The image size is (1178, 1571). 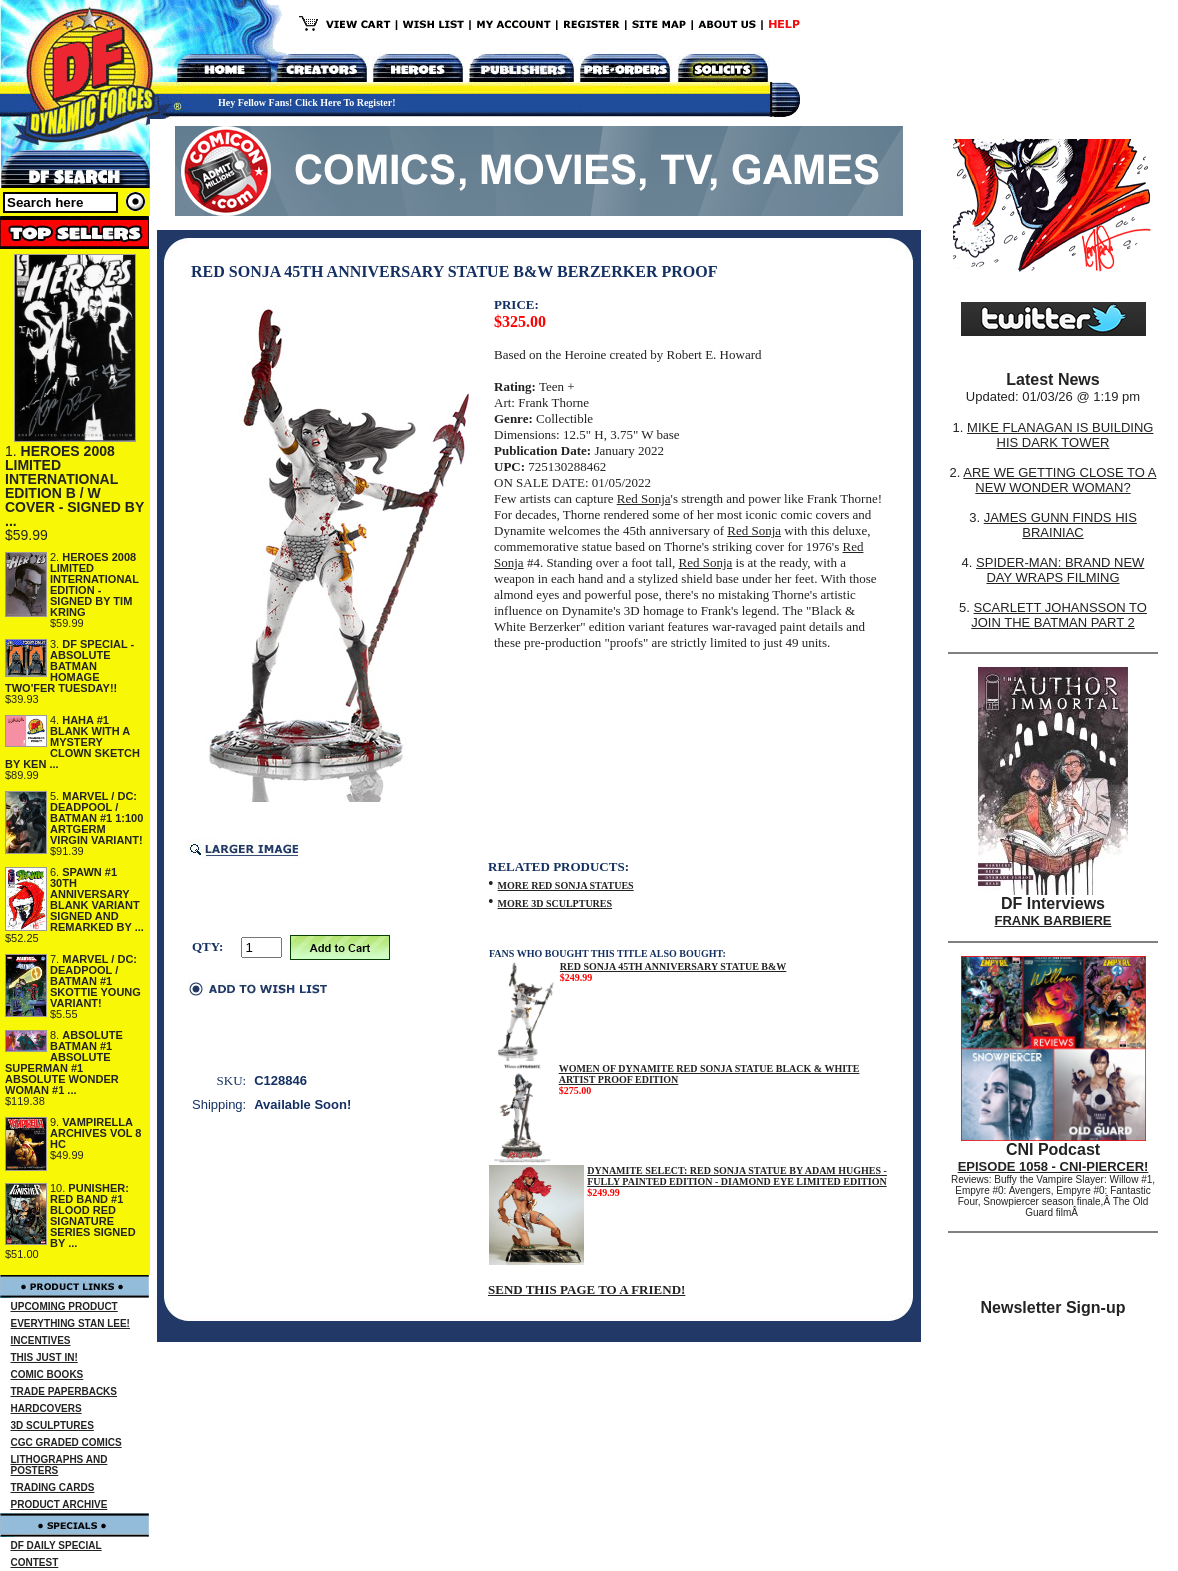 What do you see at coordinates (1059, 615) in the screenshot?
I see `SCARLETT JOHANSSON TO JOIN THE BATMAN PART 2` at bounding box center [1059, 615].